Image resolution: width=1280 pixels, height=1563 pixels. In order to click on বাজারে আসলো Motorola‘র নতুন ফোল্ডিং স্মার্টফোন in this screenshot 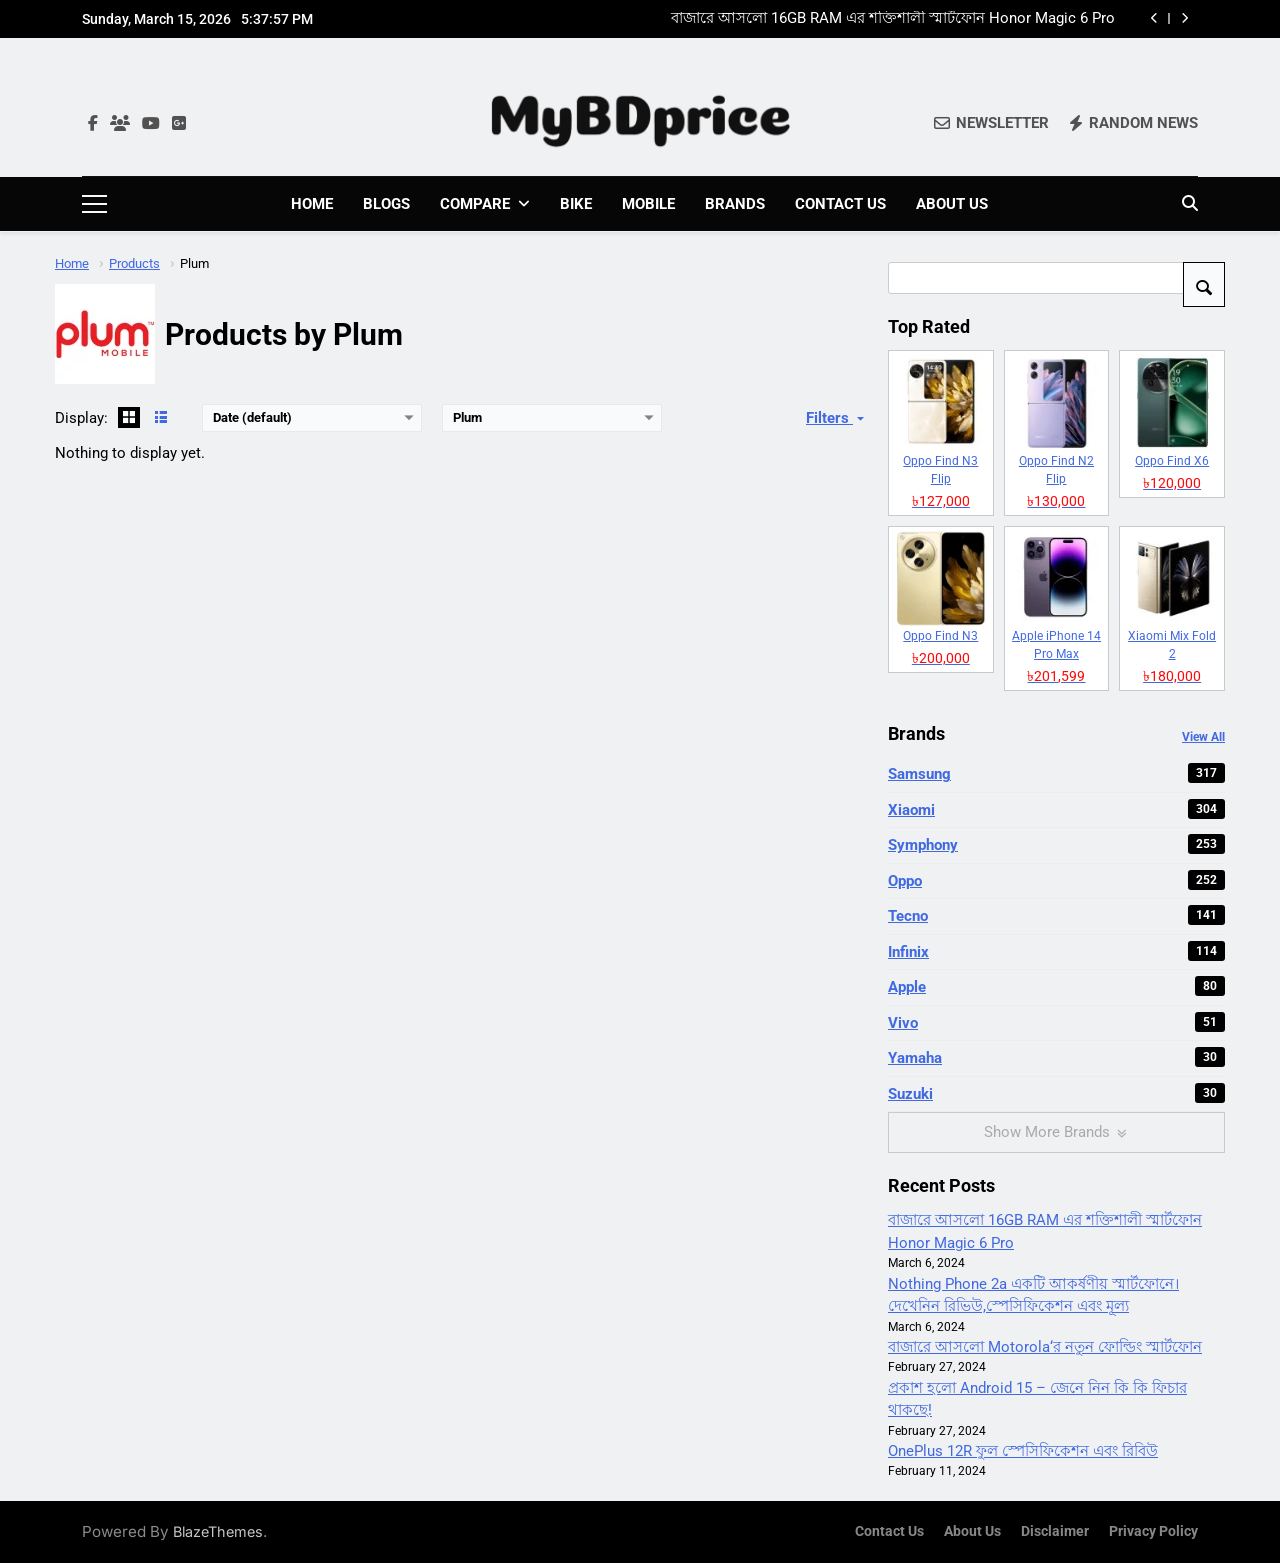, I will do `click(1045, 1346)`.